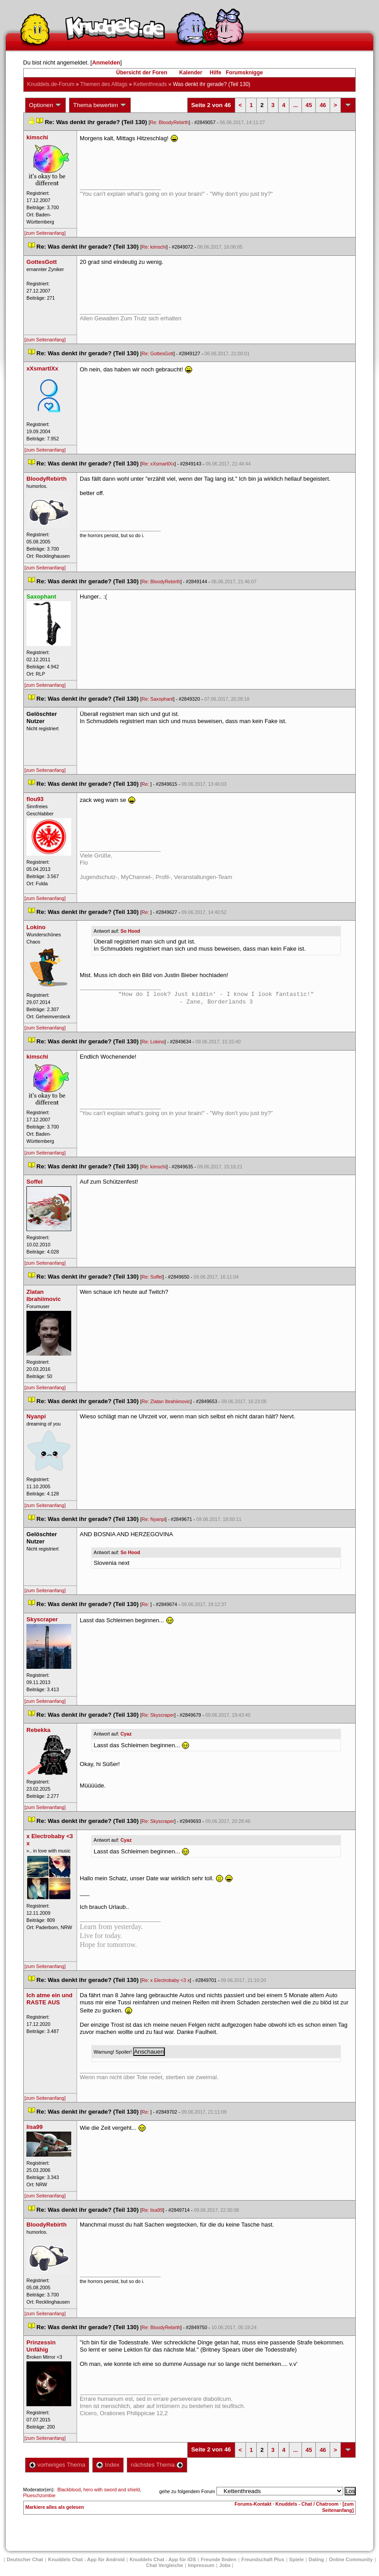  I want to click on Re: Soffel, so click(152, 1276).